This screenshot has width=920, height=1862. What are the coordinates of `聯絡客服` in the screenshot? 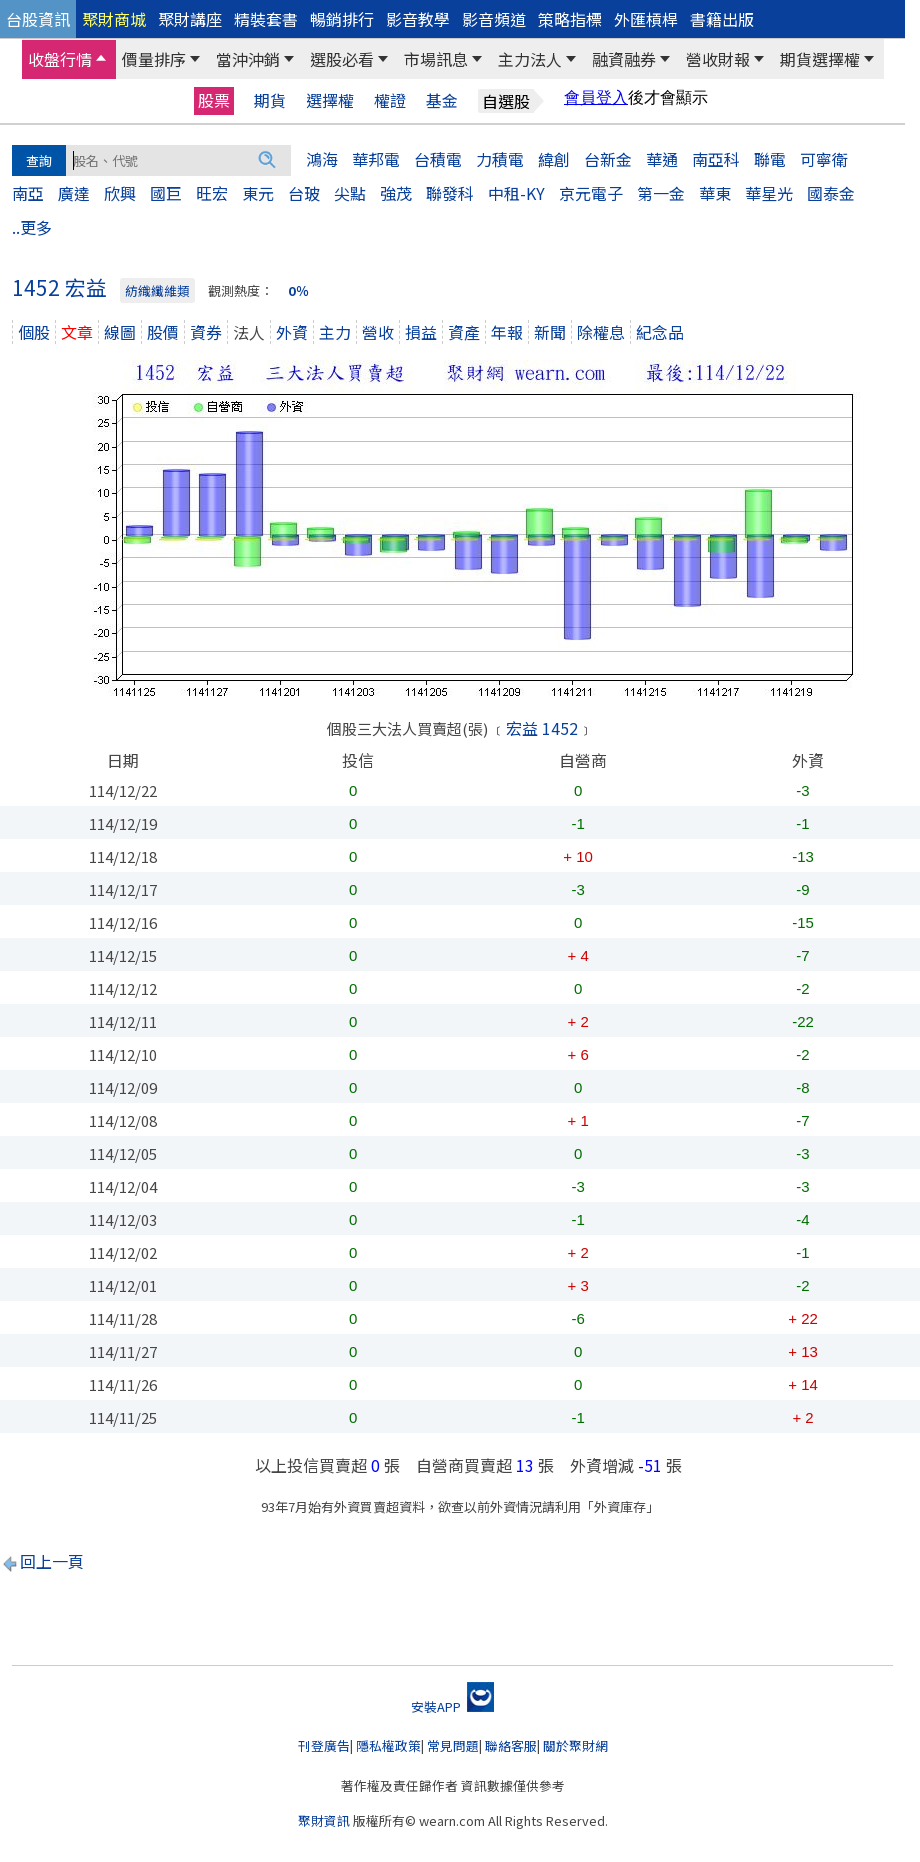 It's located at (511, 1745).